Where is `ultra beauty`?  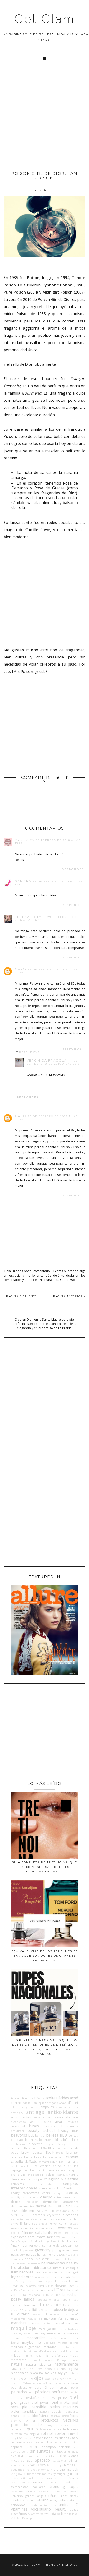 ultra beauty is located at coordinates (58, 2491).